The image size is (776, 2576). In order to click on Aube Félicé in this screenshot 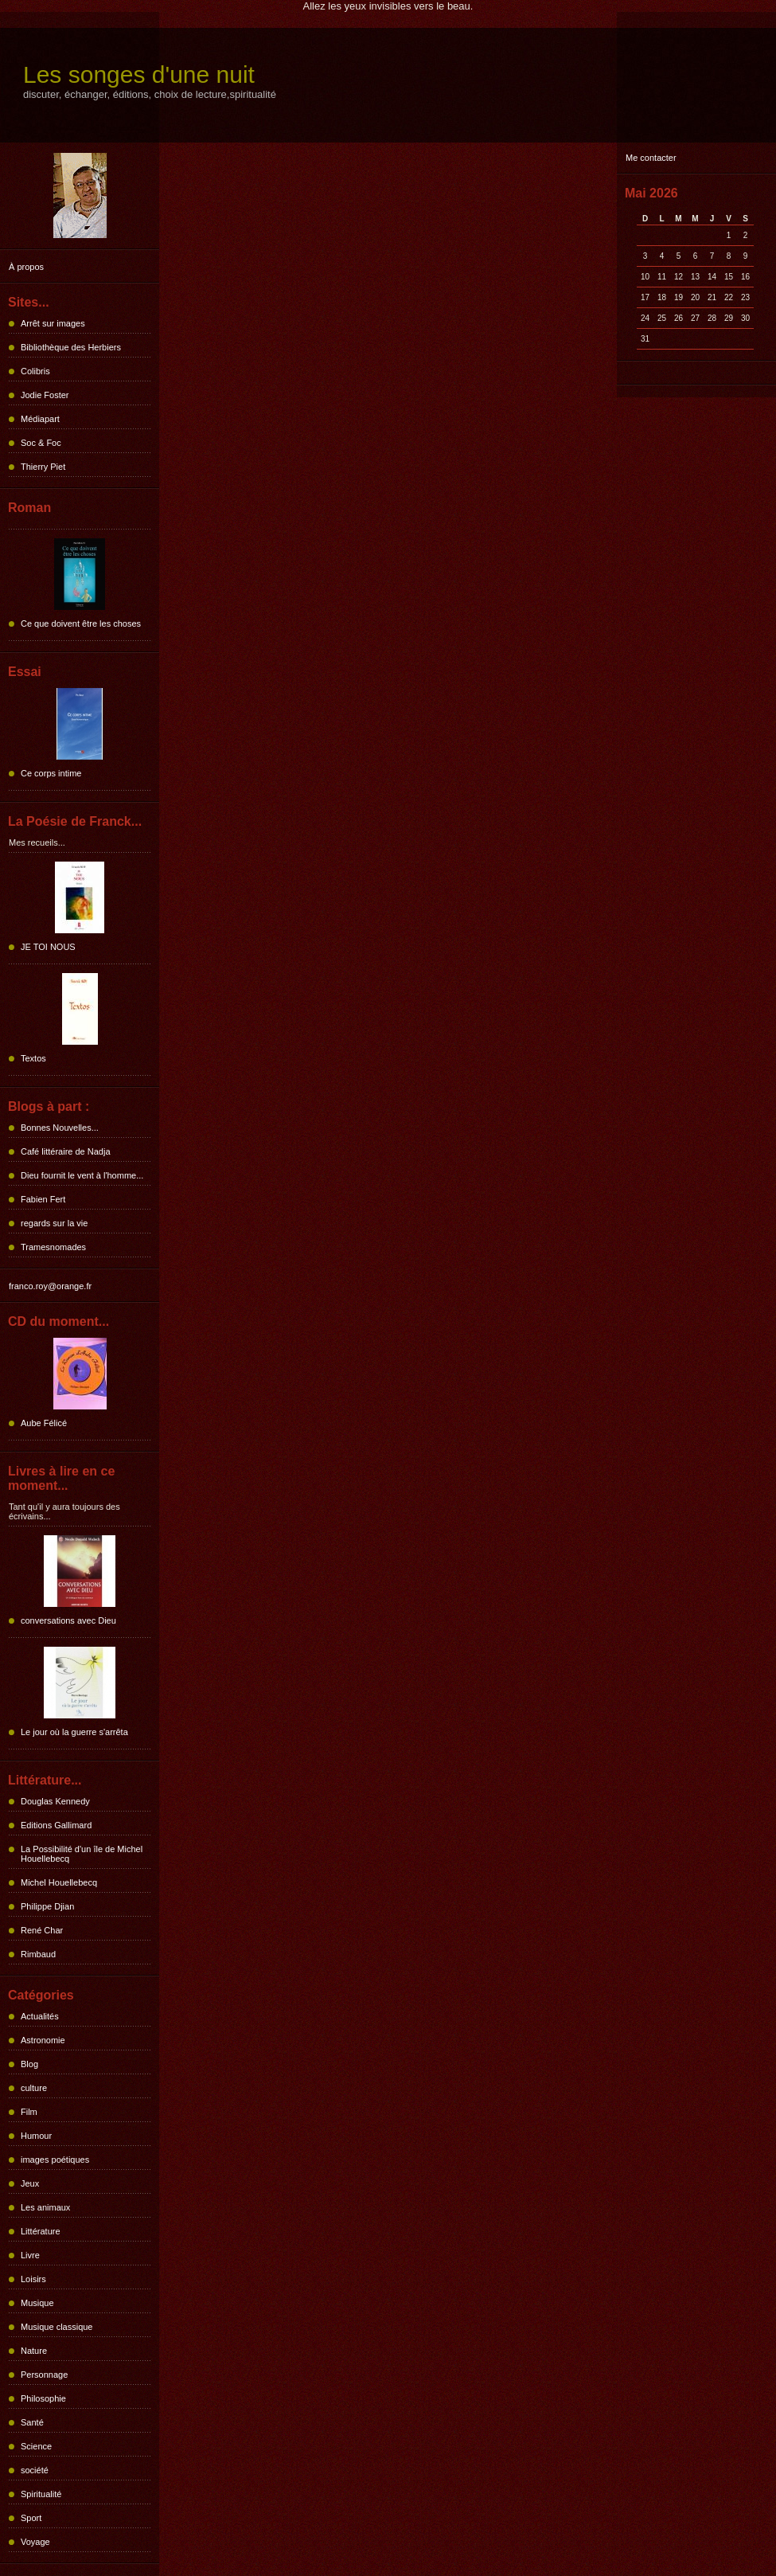, I will do `click(44, 1423)`.